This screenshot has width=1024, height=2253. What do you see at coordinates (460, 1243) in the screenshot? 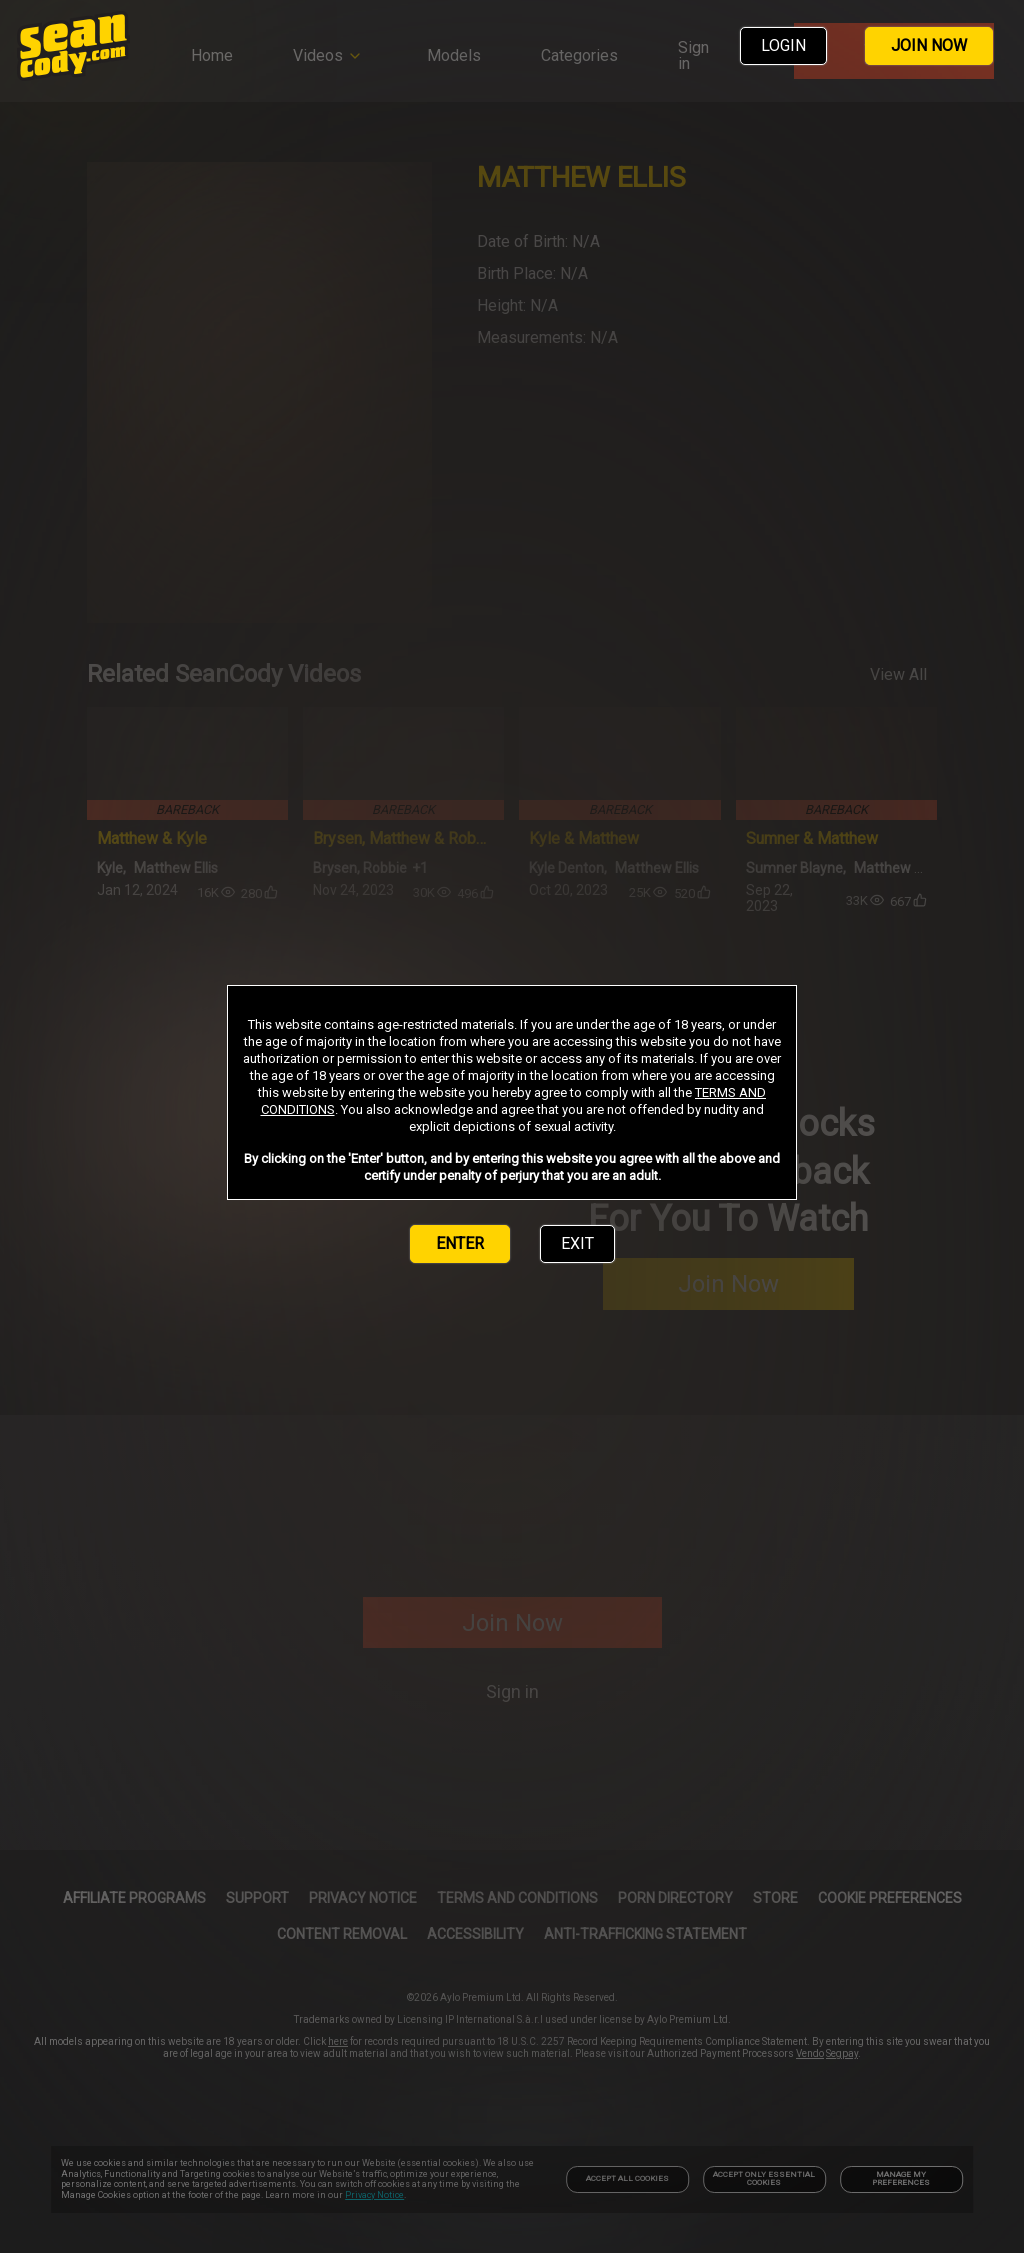
I see `ENTER` at bounding box center [460, 1243].